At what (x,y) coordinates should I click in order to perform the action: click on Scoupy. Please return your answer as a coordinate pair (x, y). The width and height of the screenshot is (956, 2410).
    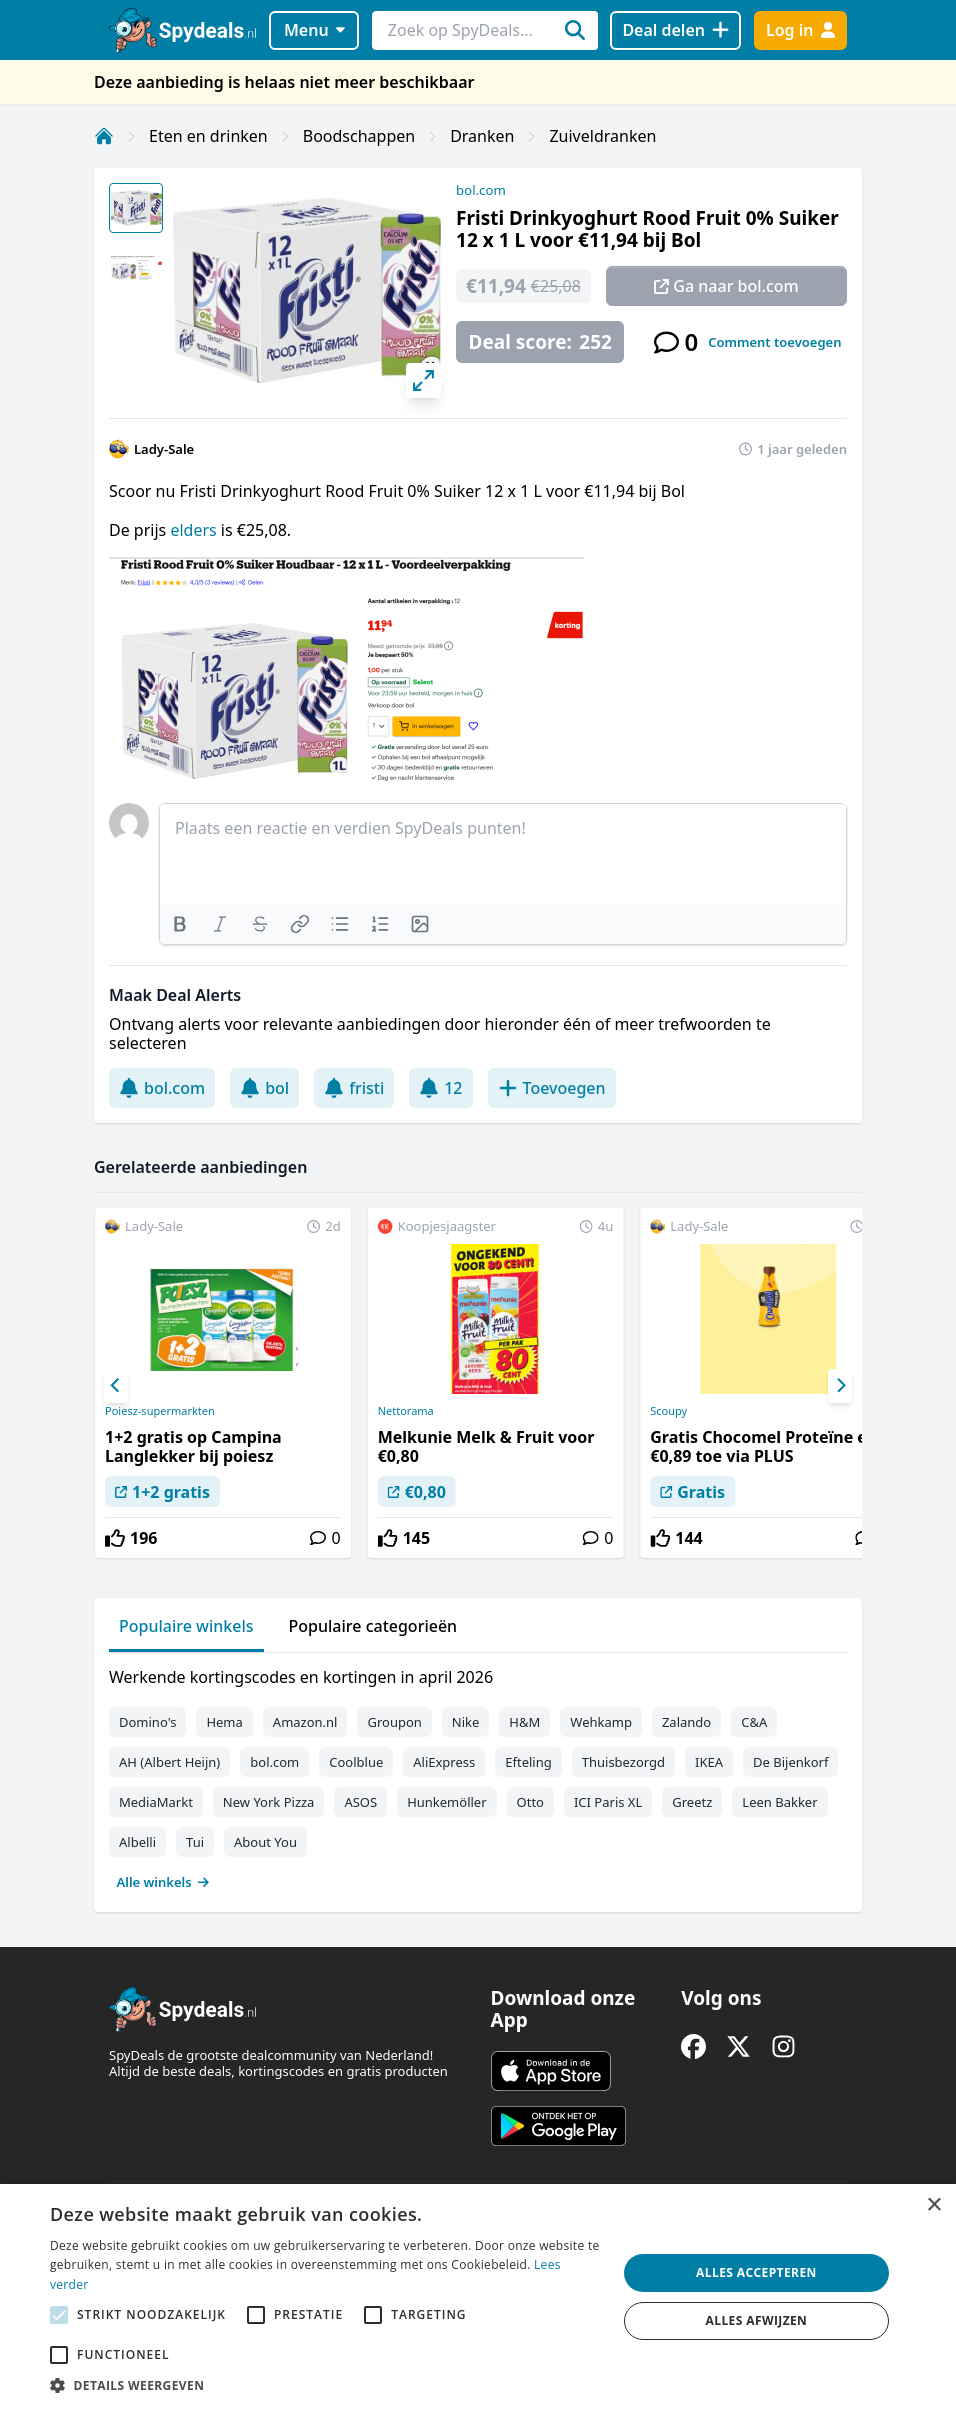
    Looking at the image, I should click on (668, 1411).